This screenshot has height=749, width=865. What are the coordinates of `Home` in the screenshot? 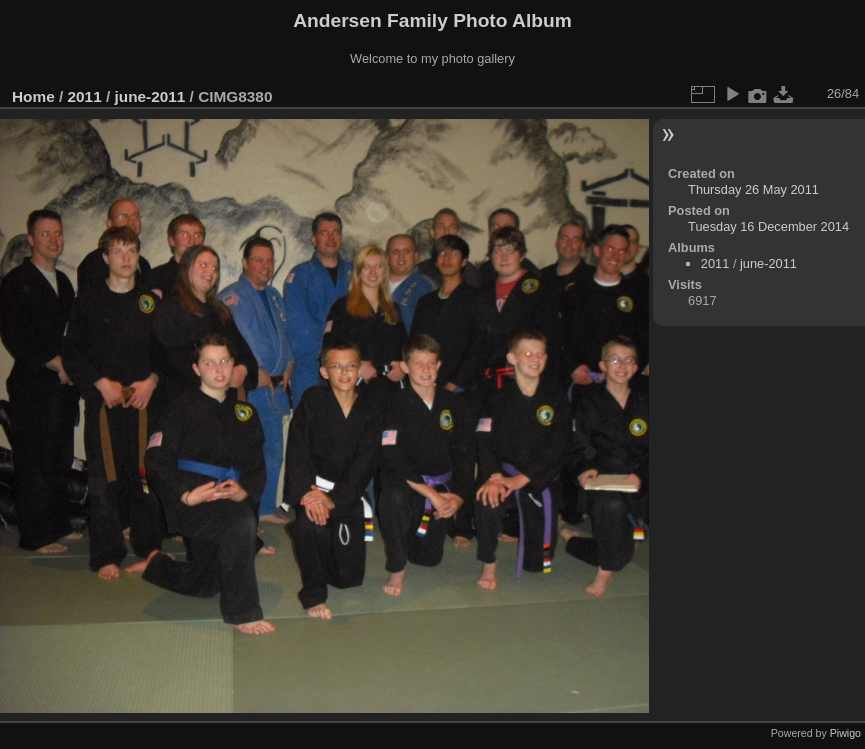 It's located at (33, 96).